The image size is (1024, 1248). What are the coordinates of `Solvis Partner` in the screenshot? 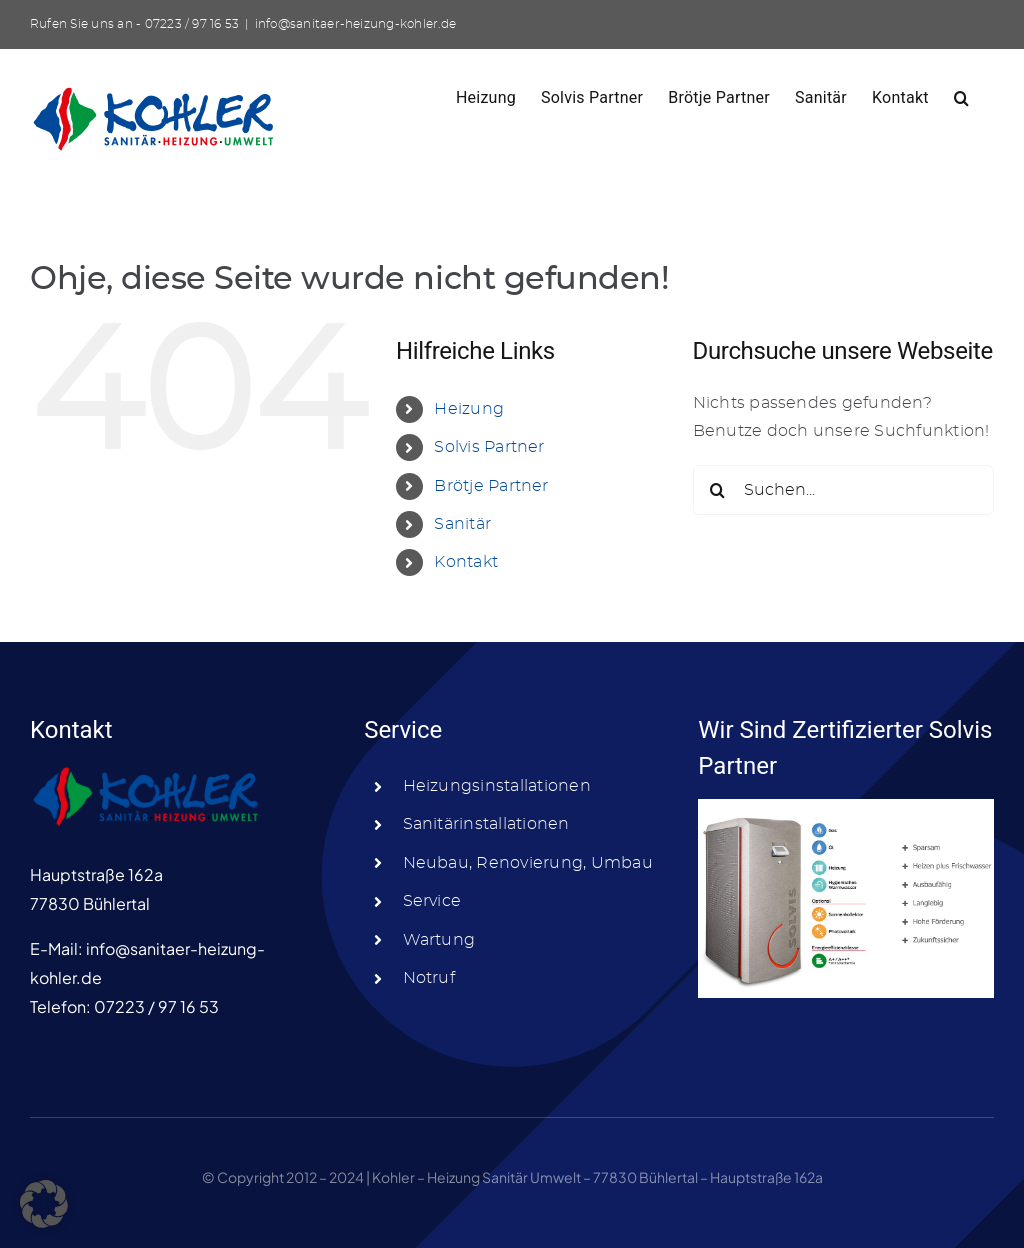 It's located at (489, 447).